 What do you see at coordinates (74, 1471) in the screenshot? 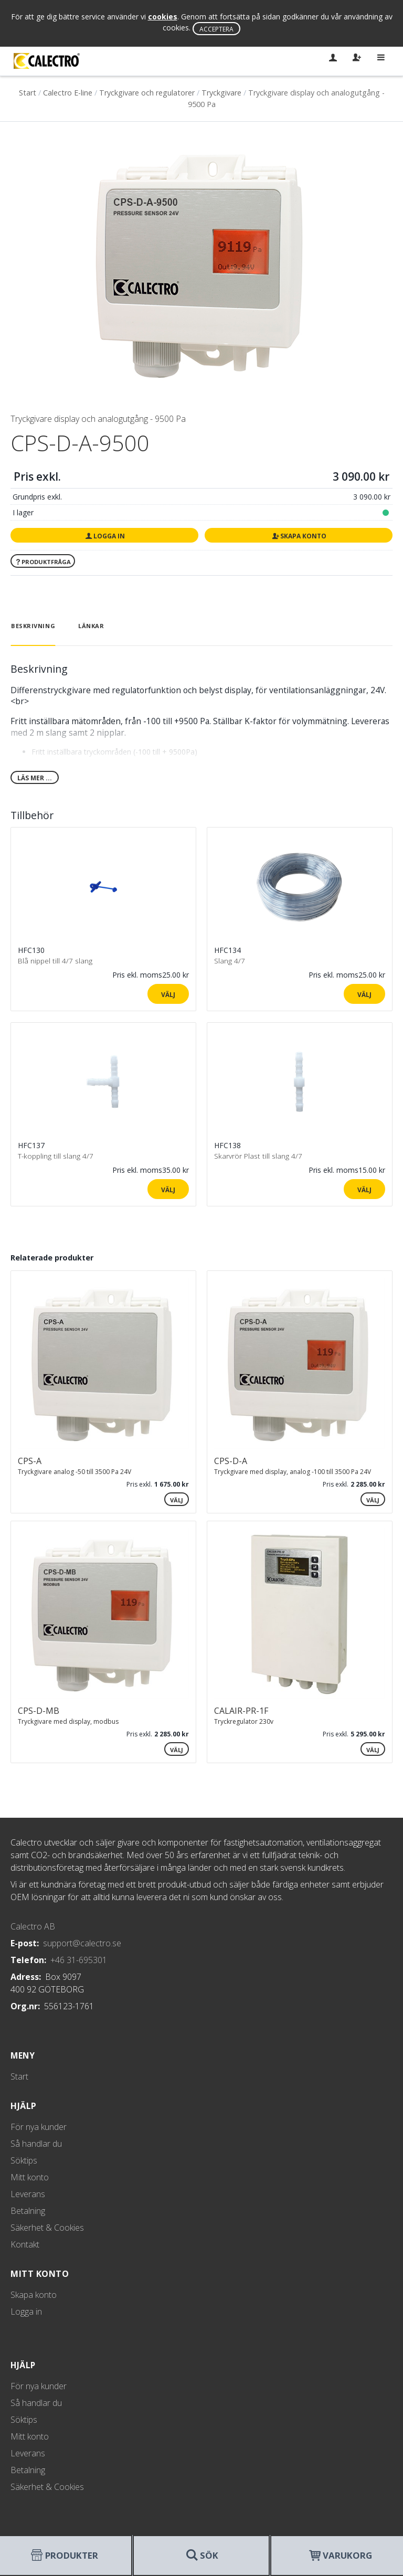
I see `Tryckgivare analog -50 till 3500 Pa 24V` at bounding box center [74, 1471].